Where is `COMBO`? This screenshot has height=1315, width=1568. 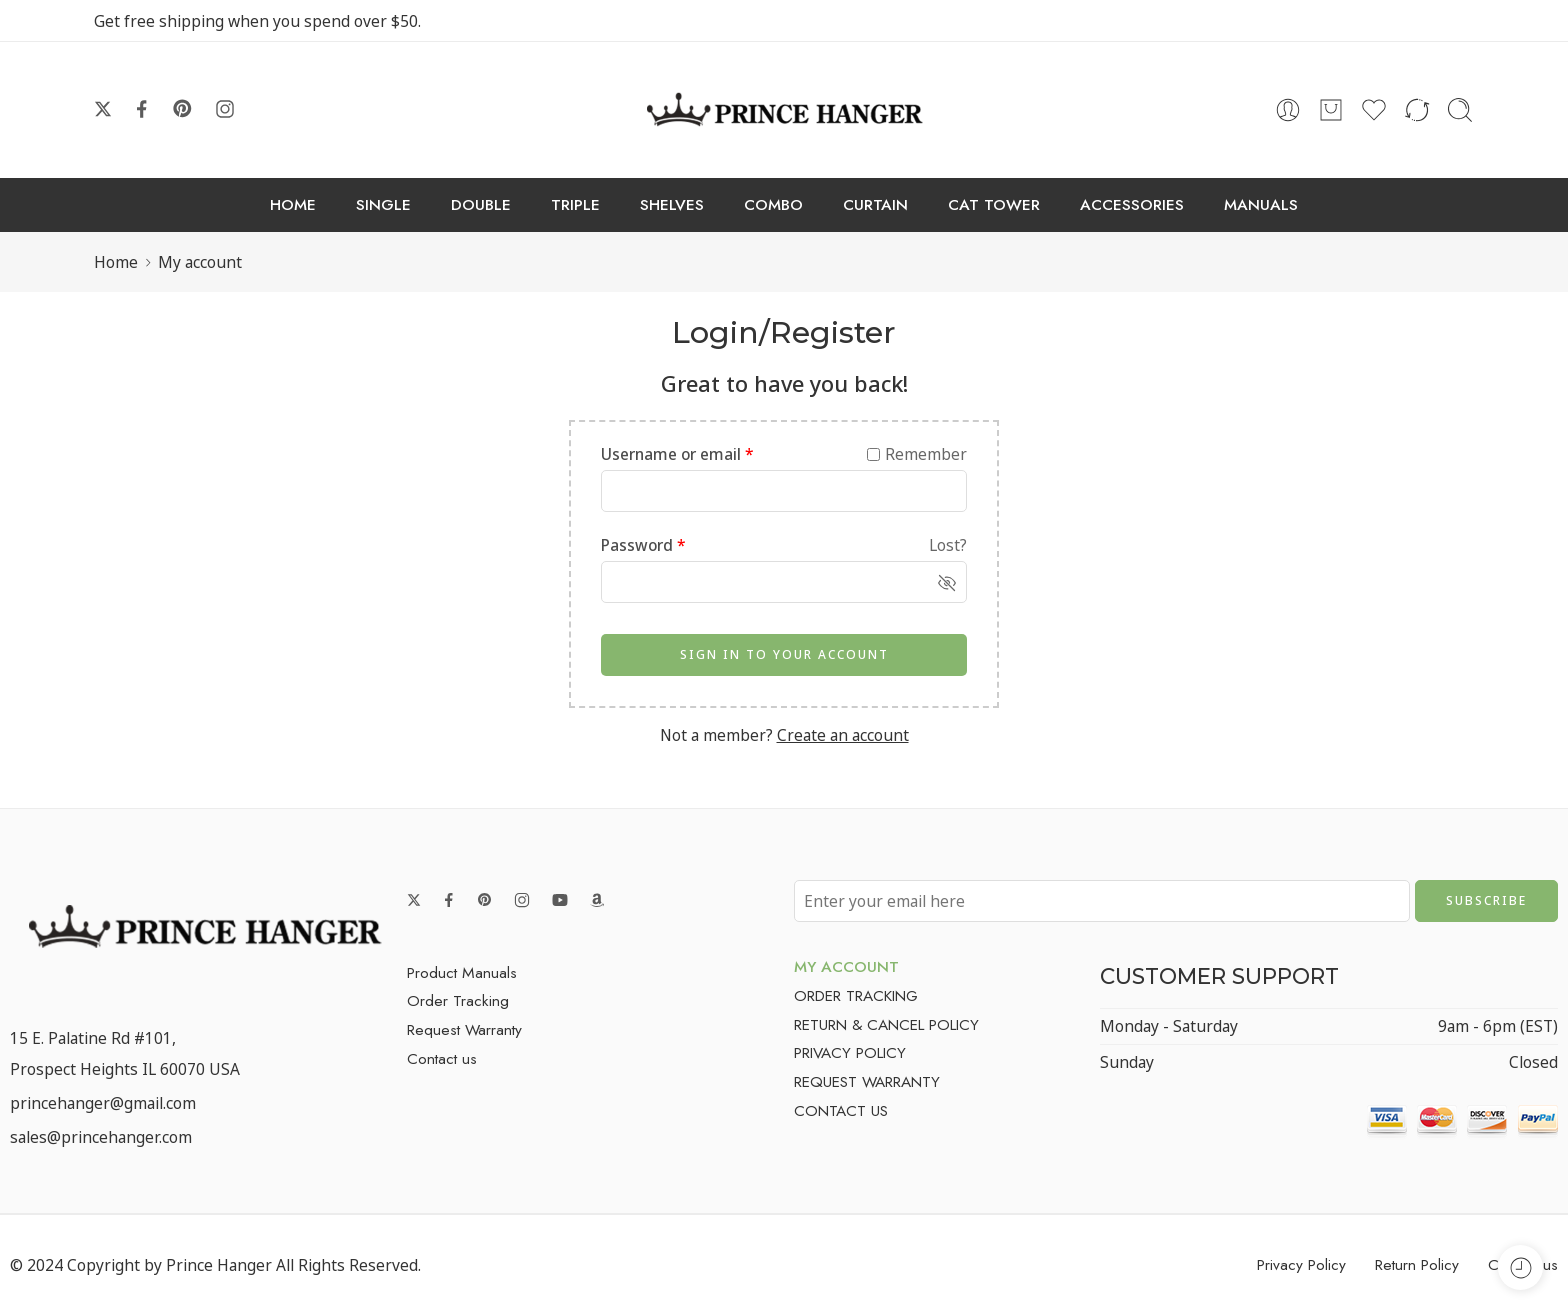
COMBO is located at coordinates (773, 204).